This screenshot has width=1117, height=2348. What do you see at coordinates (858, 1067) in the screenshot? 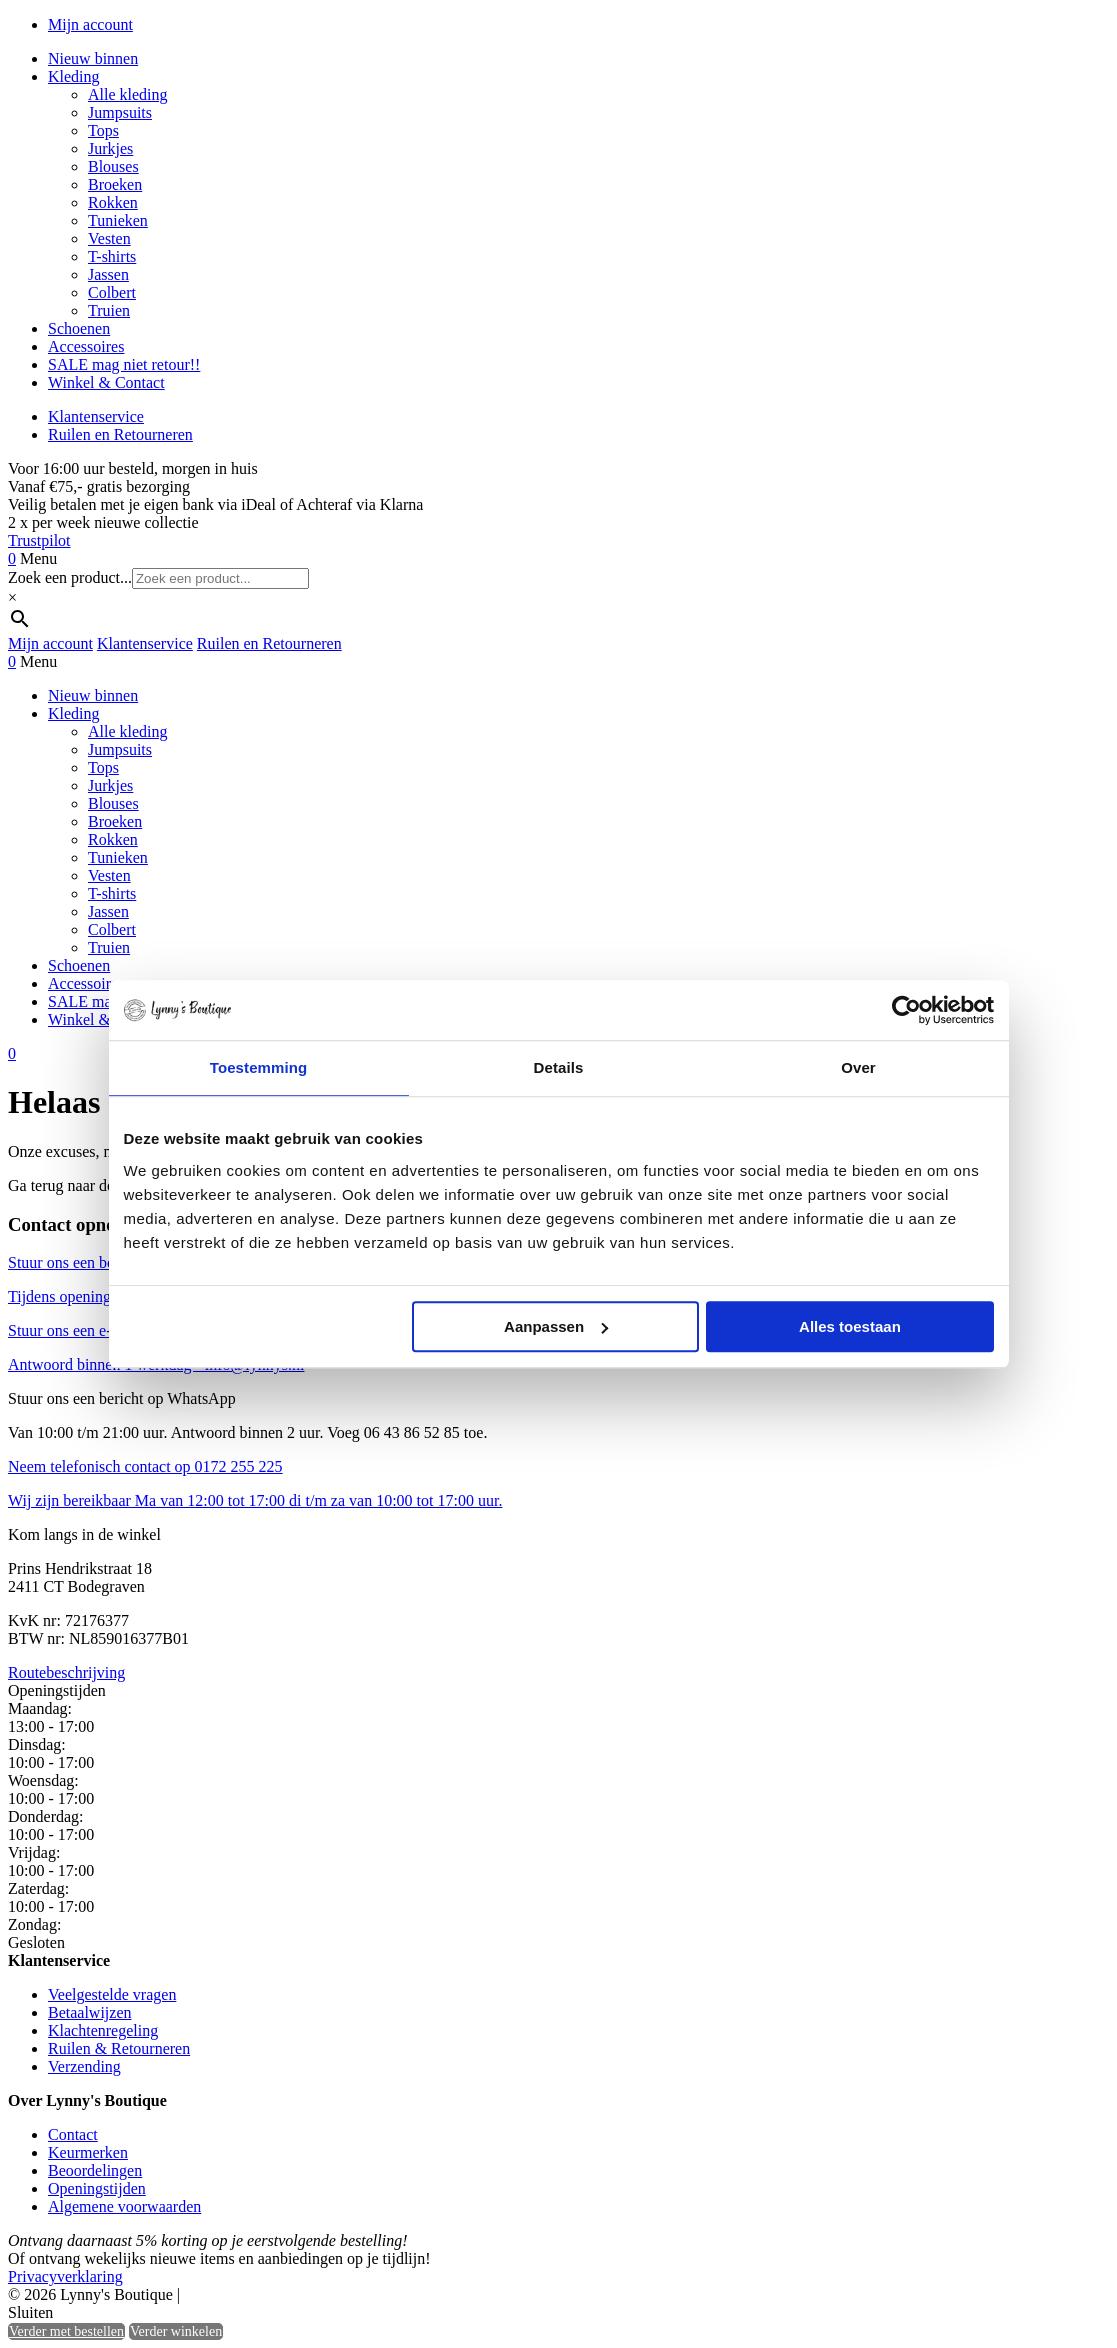
I see `Over [tab]` at bounding box center [858, 1067].